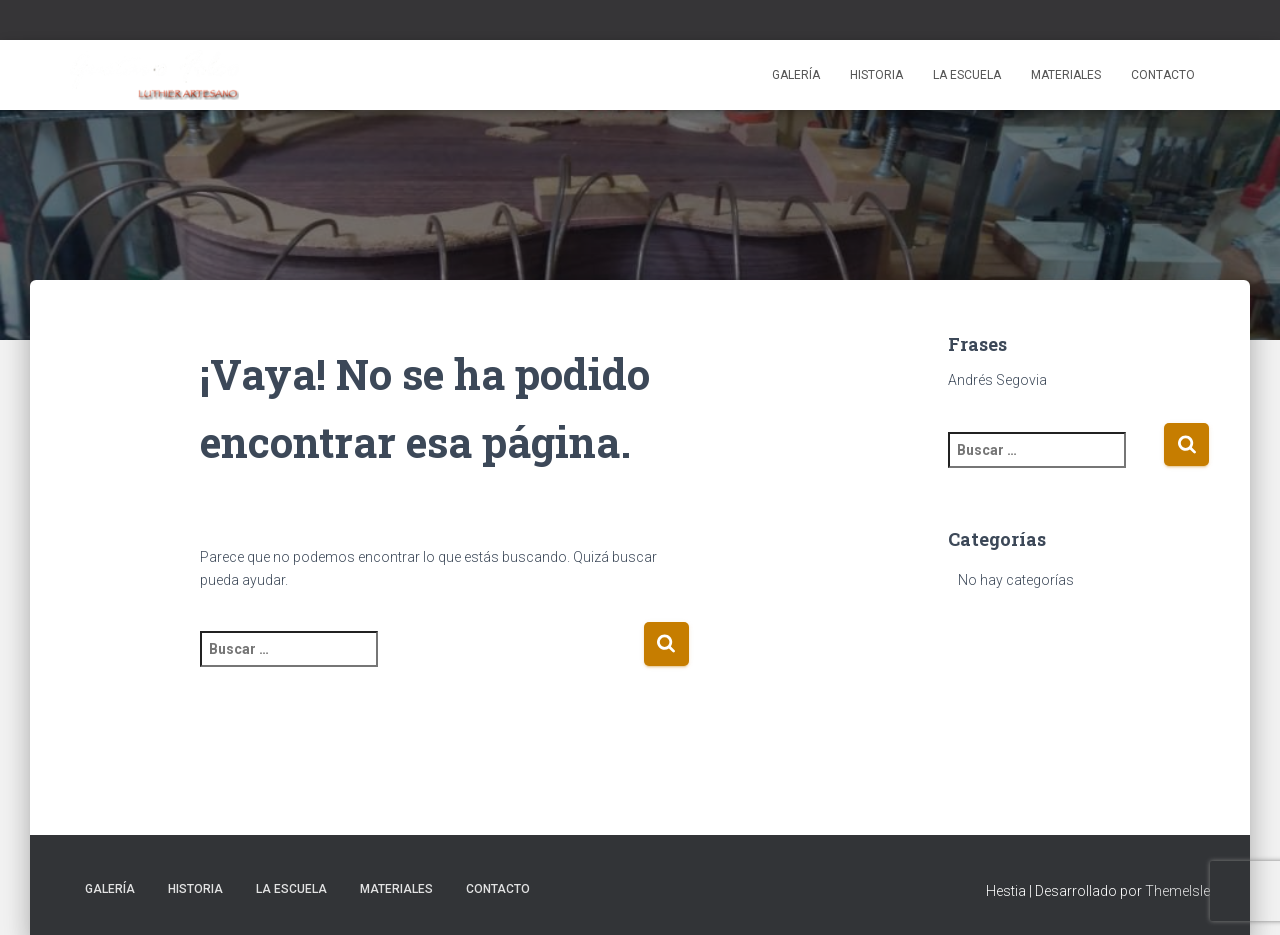  I want to click on Contacto, so click(1163, 75).